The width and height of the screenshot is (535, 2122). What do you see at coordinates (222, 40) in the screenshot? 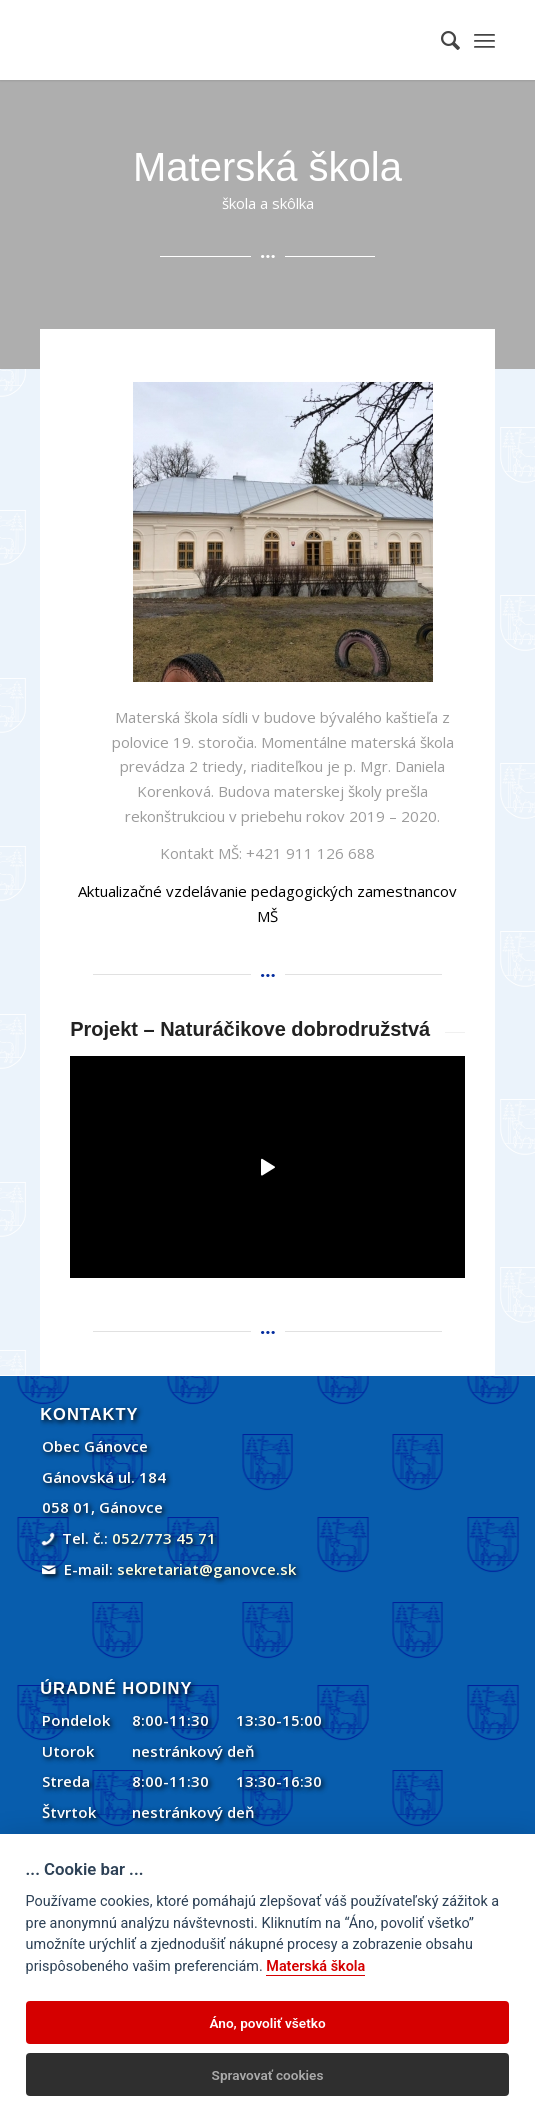
I see `[Gánovce]` at bounding box center [222, 40].